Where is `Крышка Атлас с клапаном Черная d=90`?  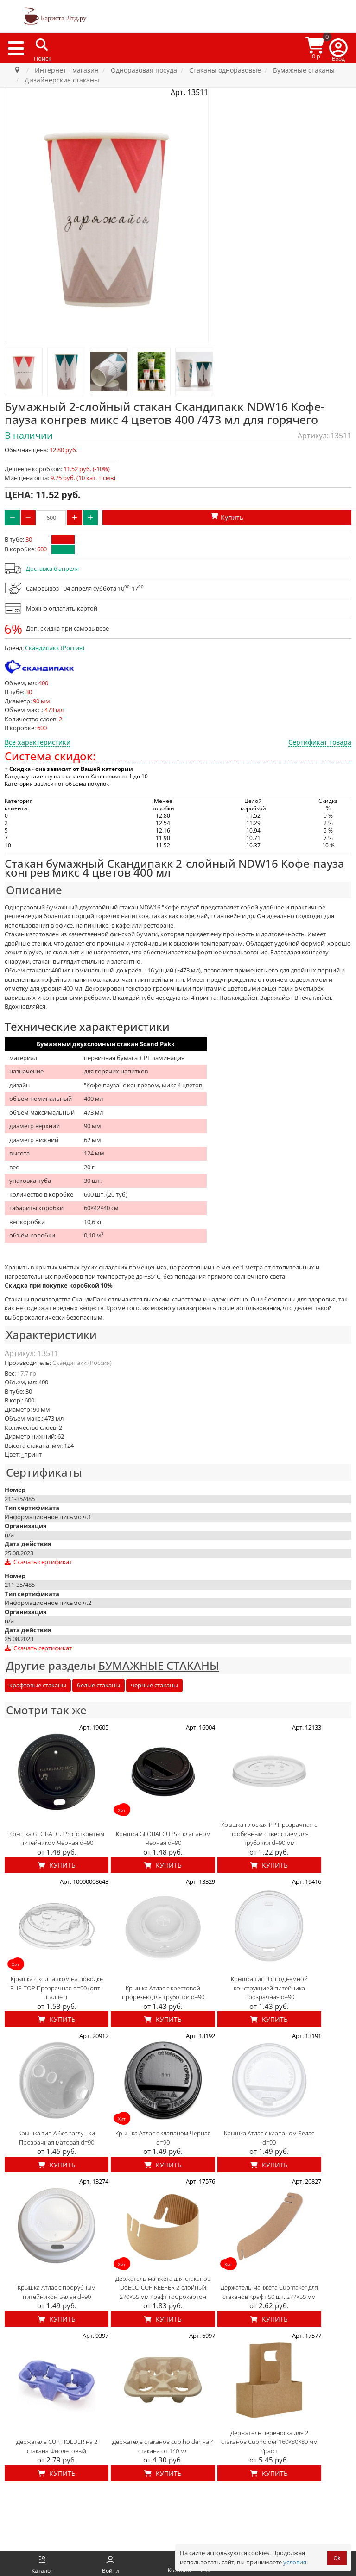 Крышка Атлас с клапаном Черная d=90 is located at coordinates (163, 2138).